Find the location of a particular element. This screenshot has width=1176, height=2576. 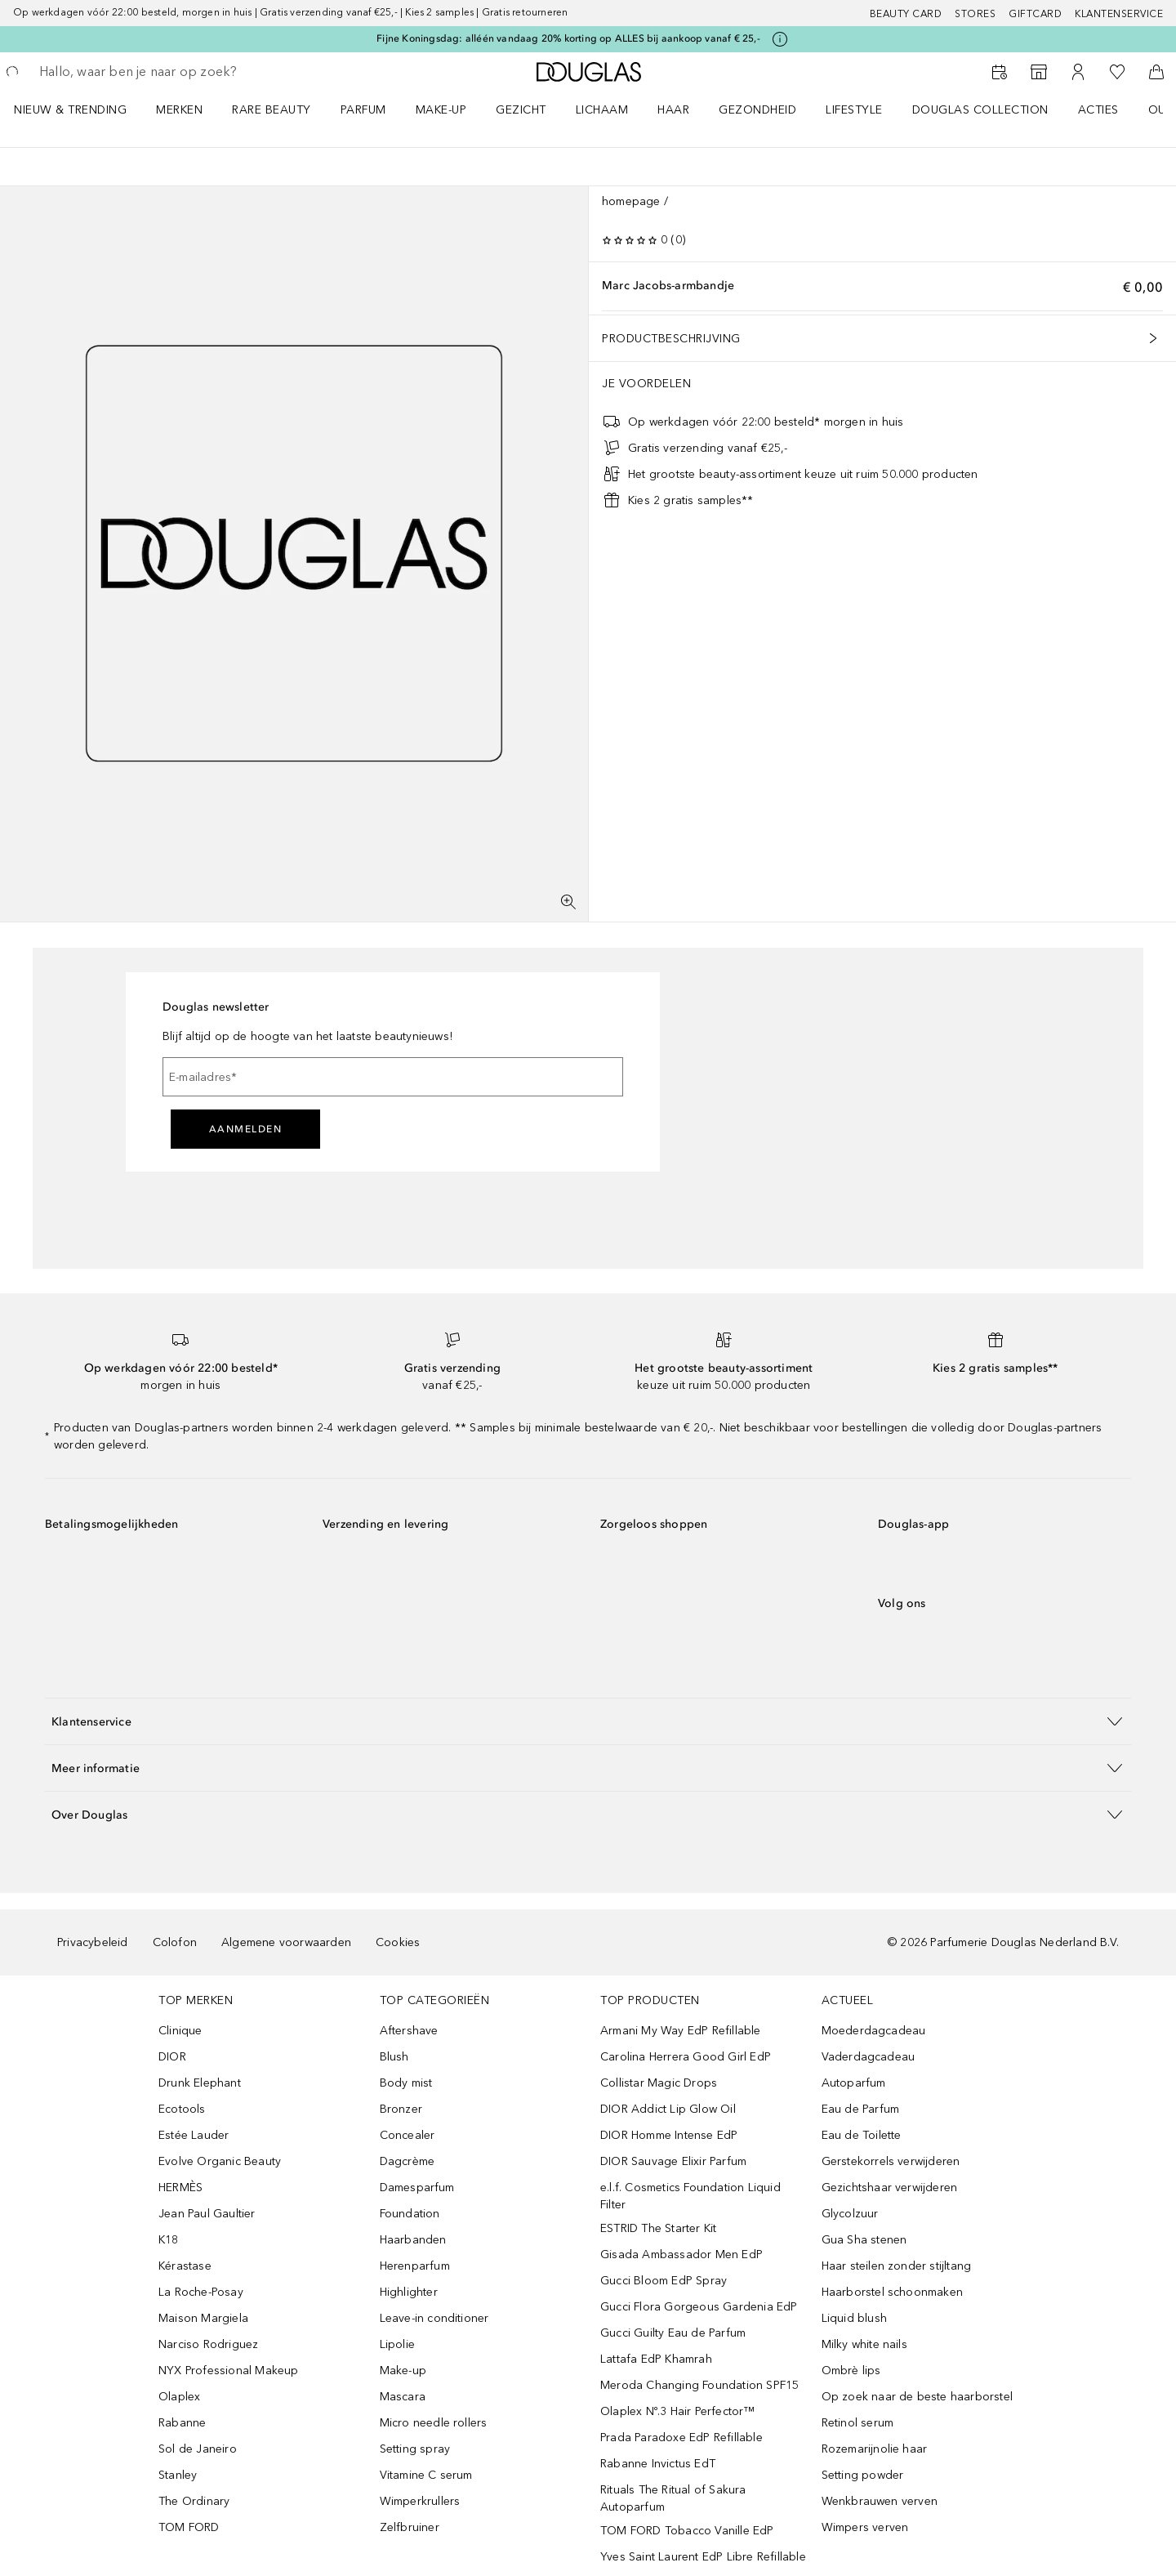

Make-up is located at coordinates (403, 2370).